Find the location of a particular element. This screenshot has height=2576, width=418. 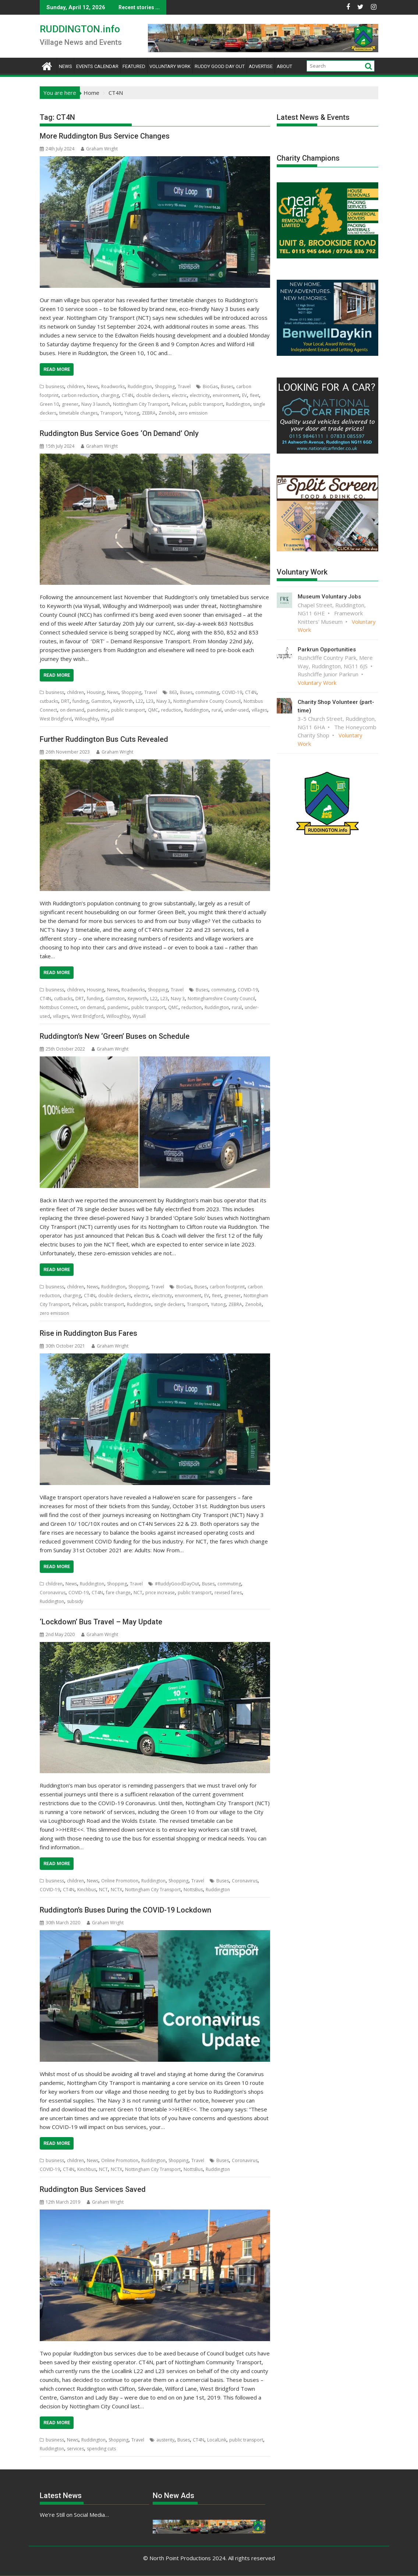

We’re Still on Social Media… is located at coordinates (74, 2514).